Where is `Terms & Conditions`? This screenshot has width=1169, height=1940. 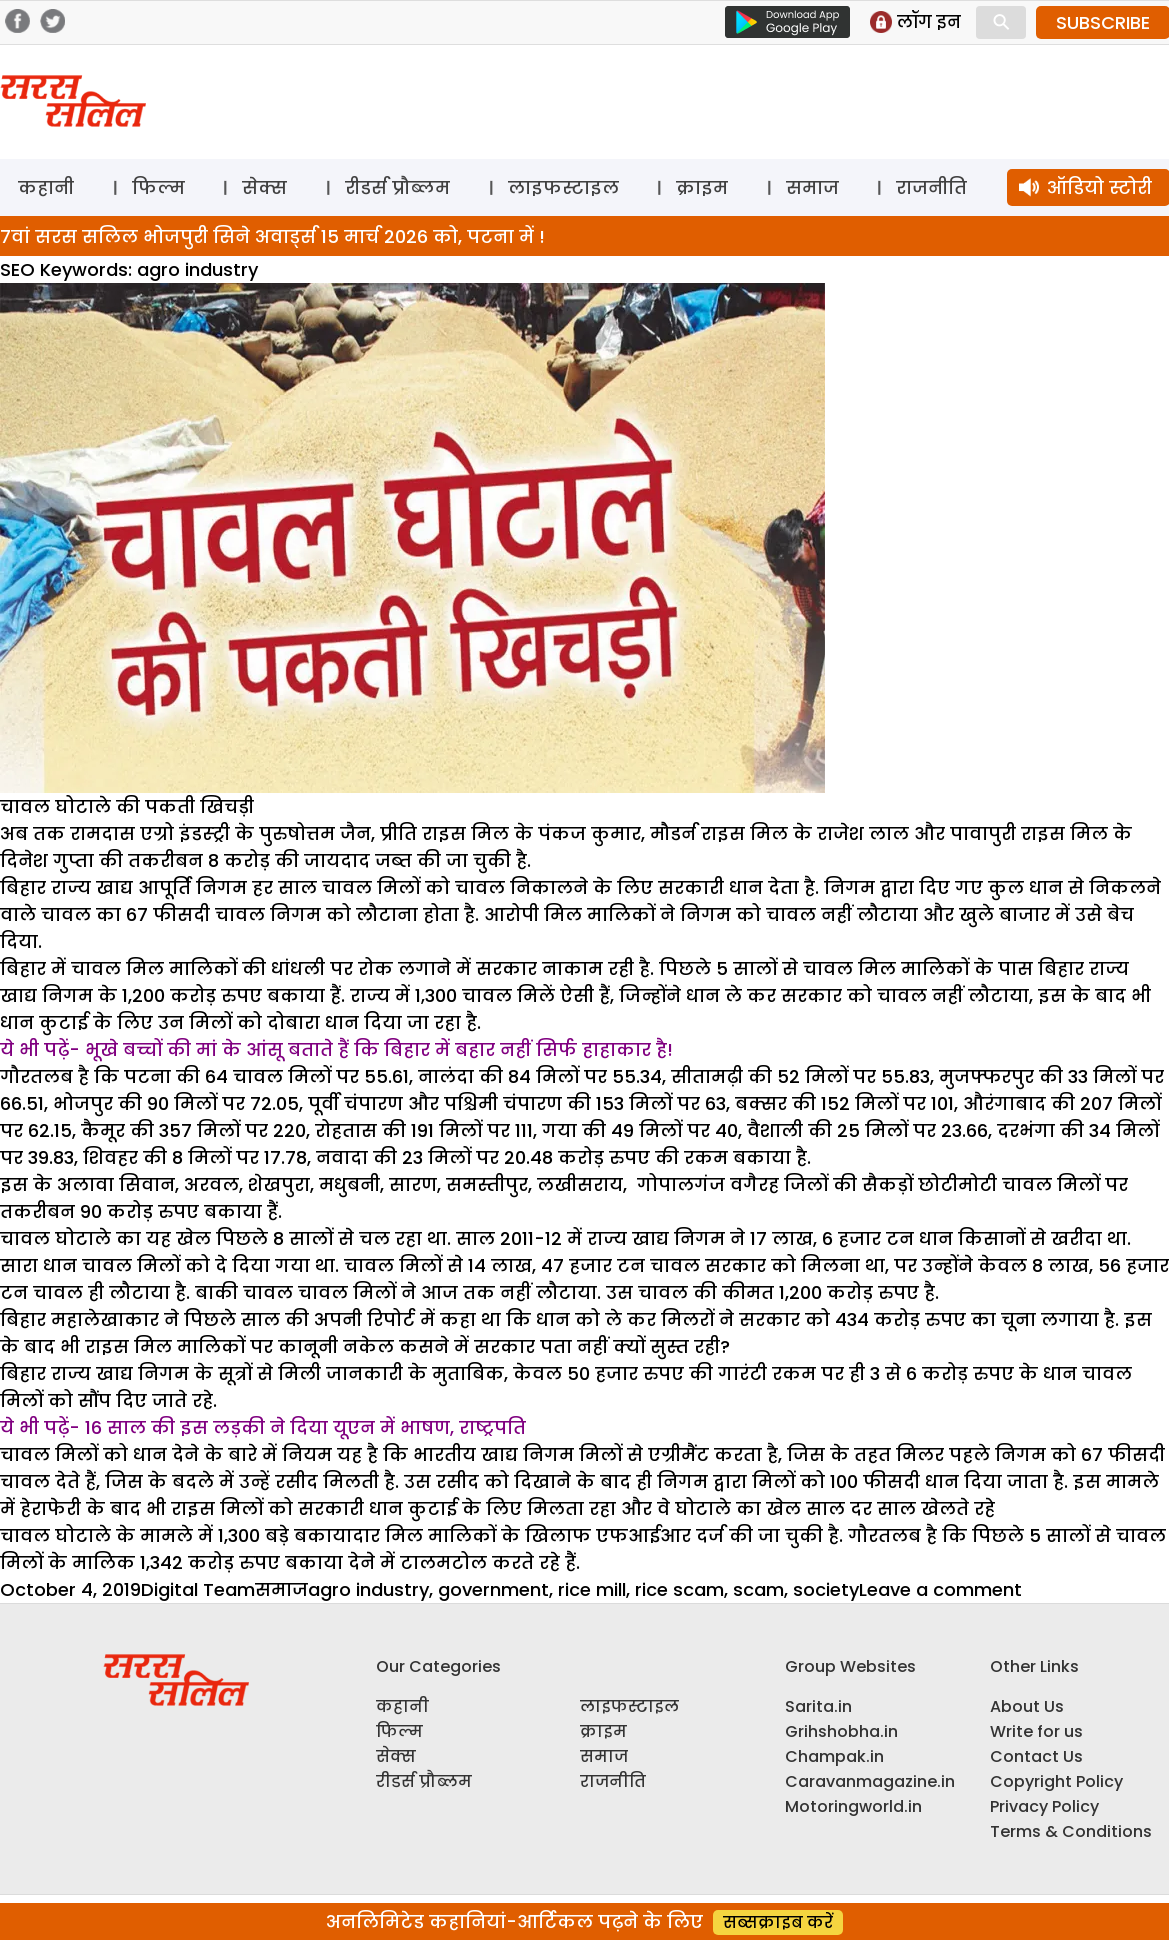 Terms & Conditions is located at coordinates (1071, 1831).